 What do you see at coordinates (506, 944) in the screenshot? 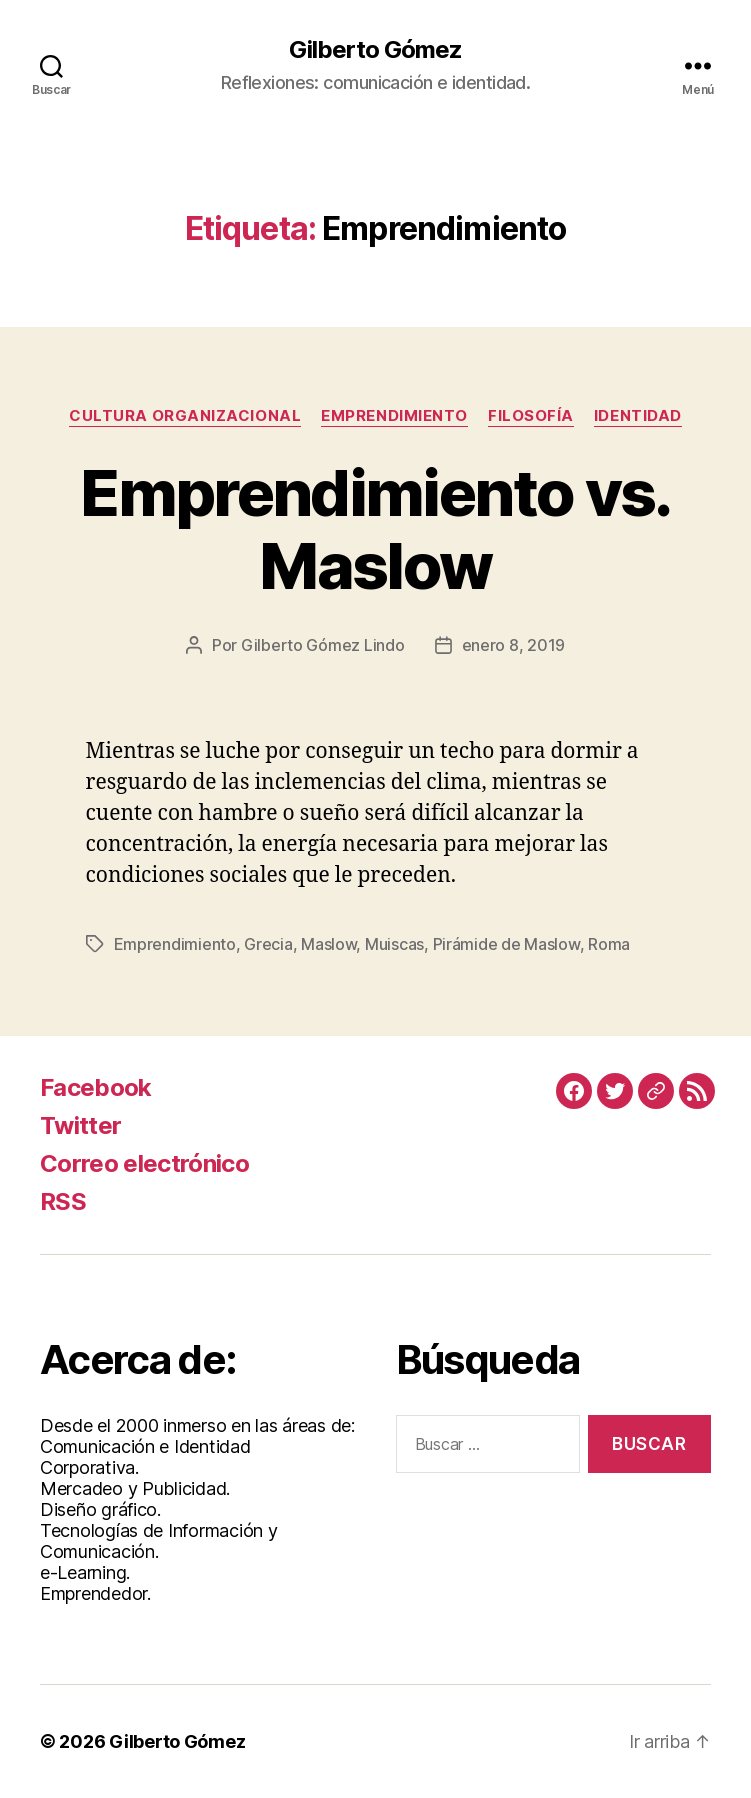
I see `Pirámide de Maslow` at bounding box center [506, 944].